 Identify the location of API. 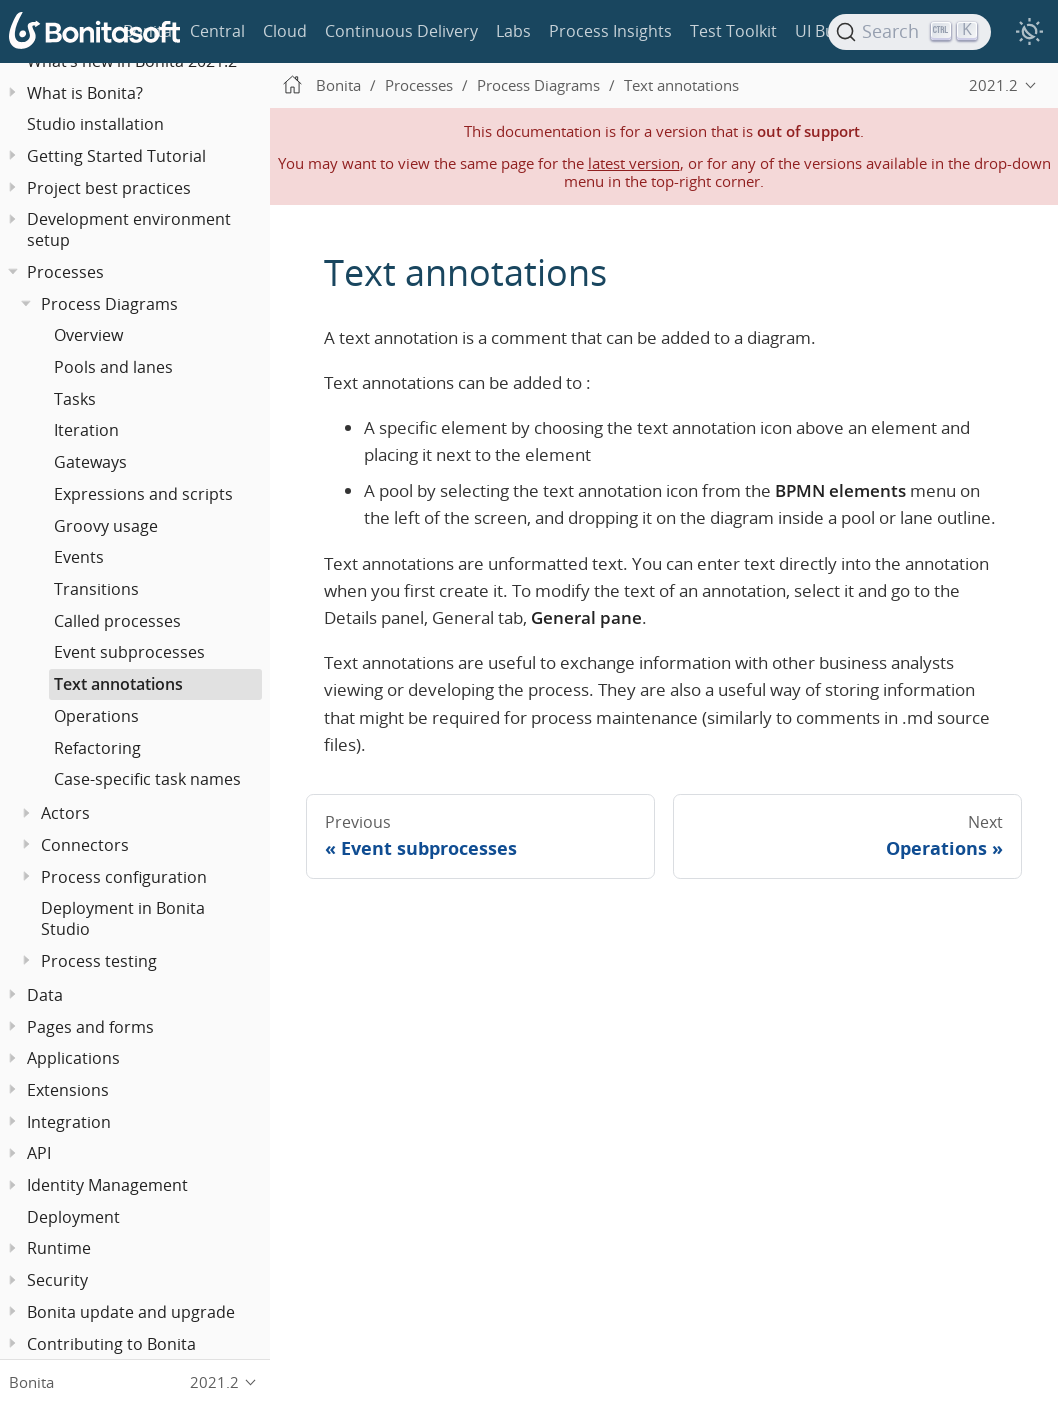
(39, 1153).